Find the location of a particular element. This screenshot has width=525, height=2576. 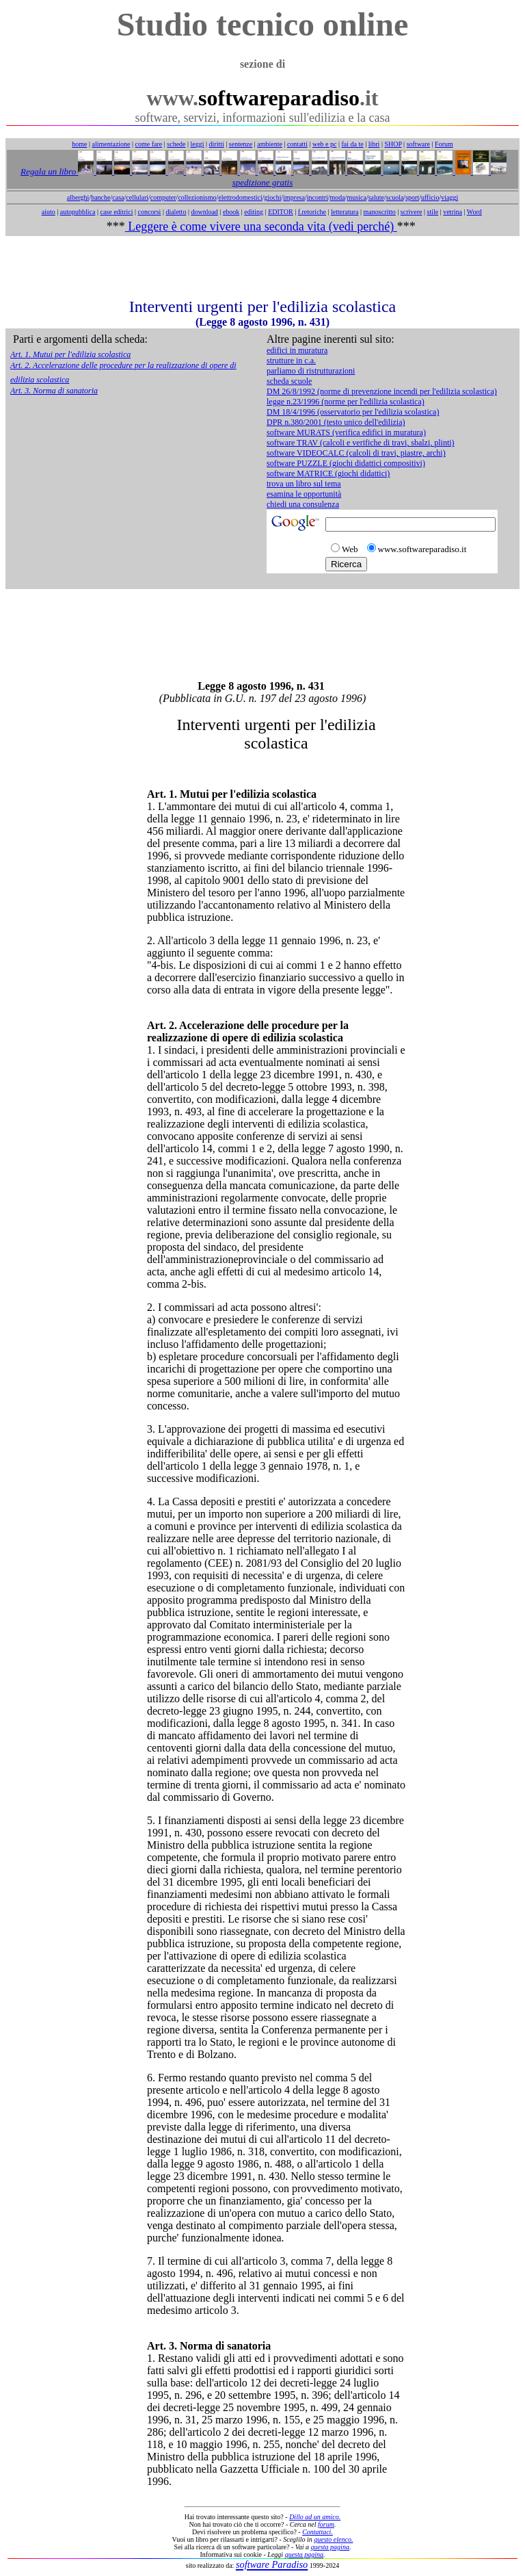

computer is located at coordinates (163, 197).